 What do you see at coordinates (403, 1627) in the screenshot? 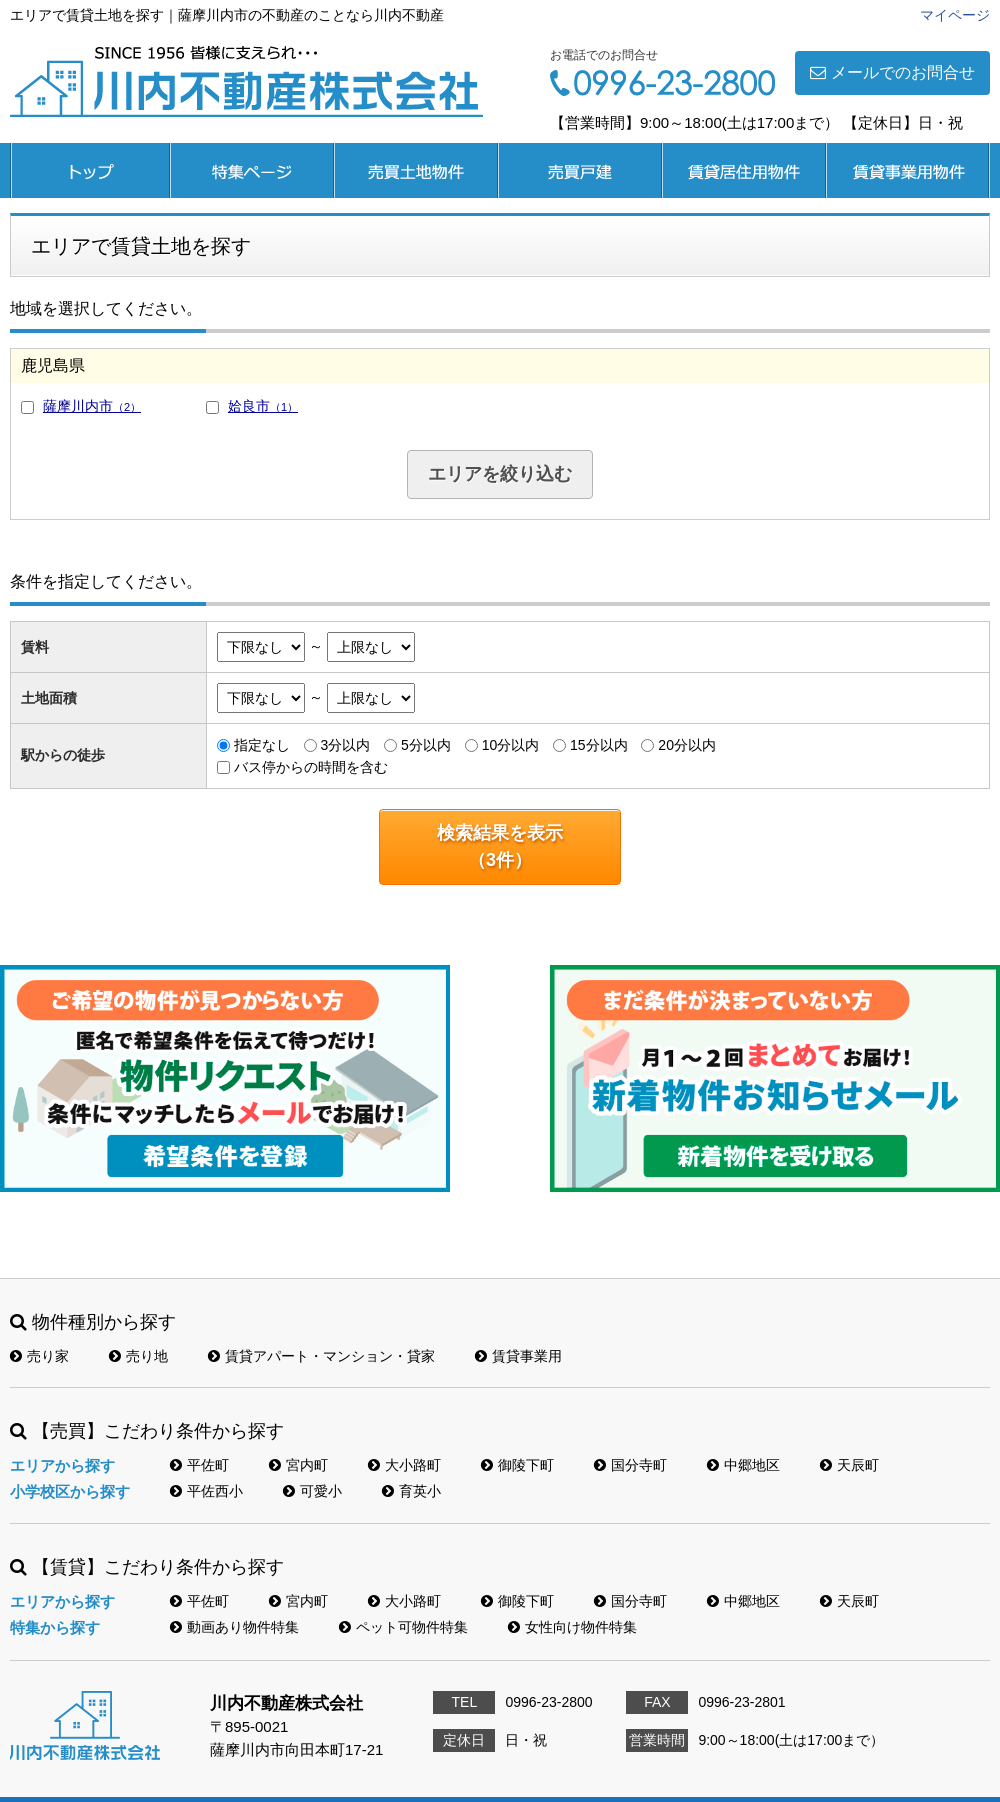
I see `ペット可物件特集` at bounding box center [403, 1627].